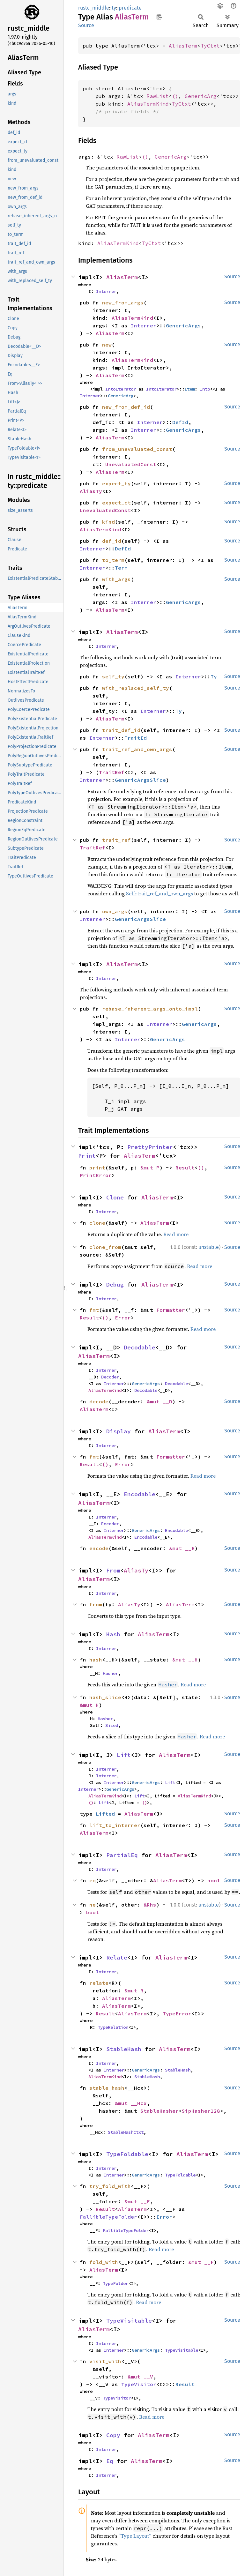 The image size is (245, 2576). What do you see at coordinates (96, 1175) in the screenshot?
I see `PrintError` at bounding box center [96, 1175].